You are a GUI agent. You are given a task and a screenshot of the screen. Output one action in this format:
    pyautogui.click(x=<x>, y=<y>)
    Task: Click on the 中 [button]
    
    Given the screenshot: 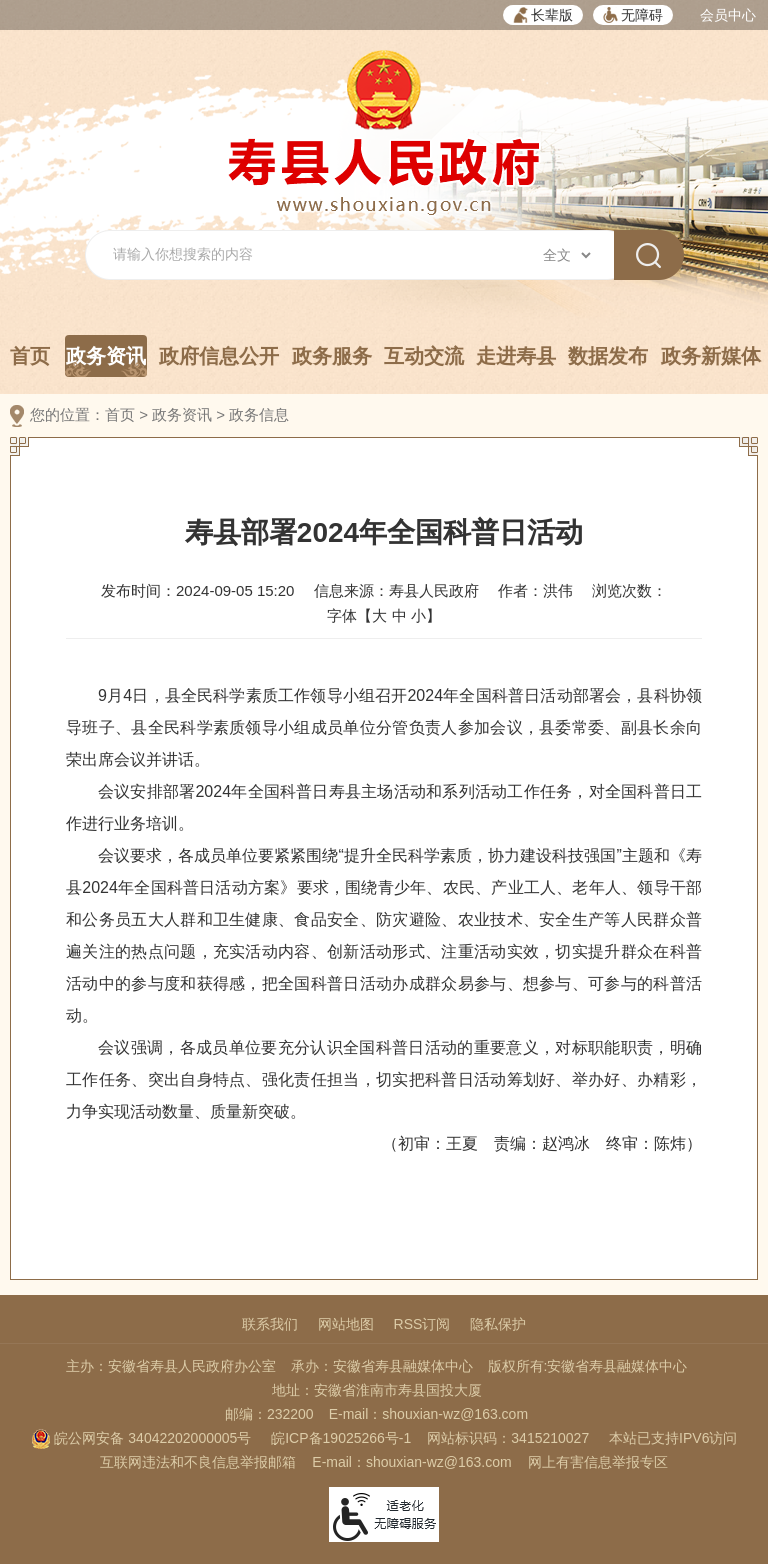 What is the action you would take?
    pyautogui.click(x=399, y=615)
    